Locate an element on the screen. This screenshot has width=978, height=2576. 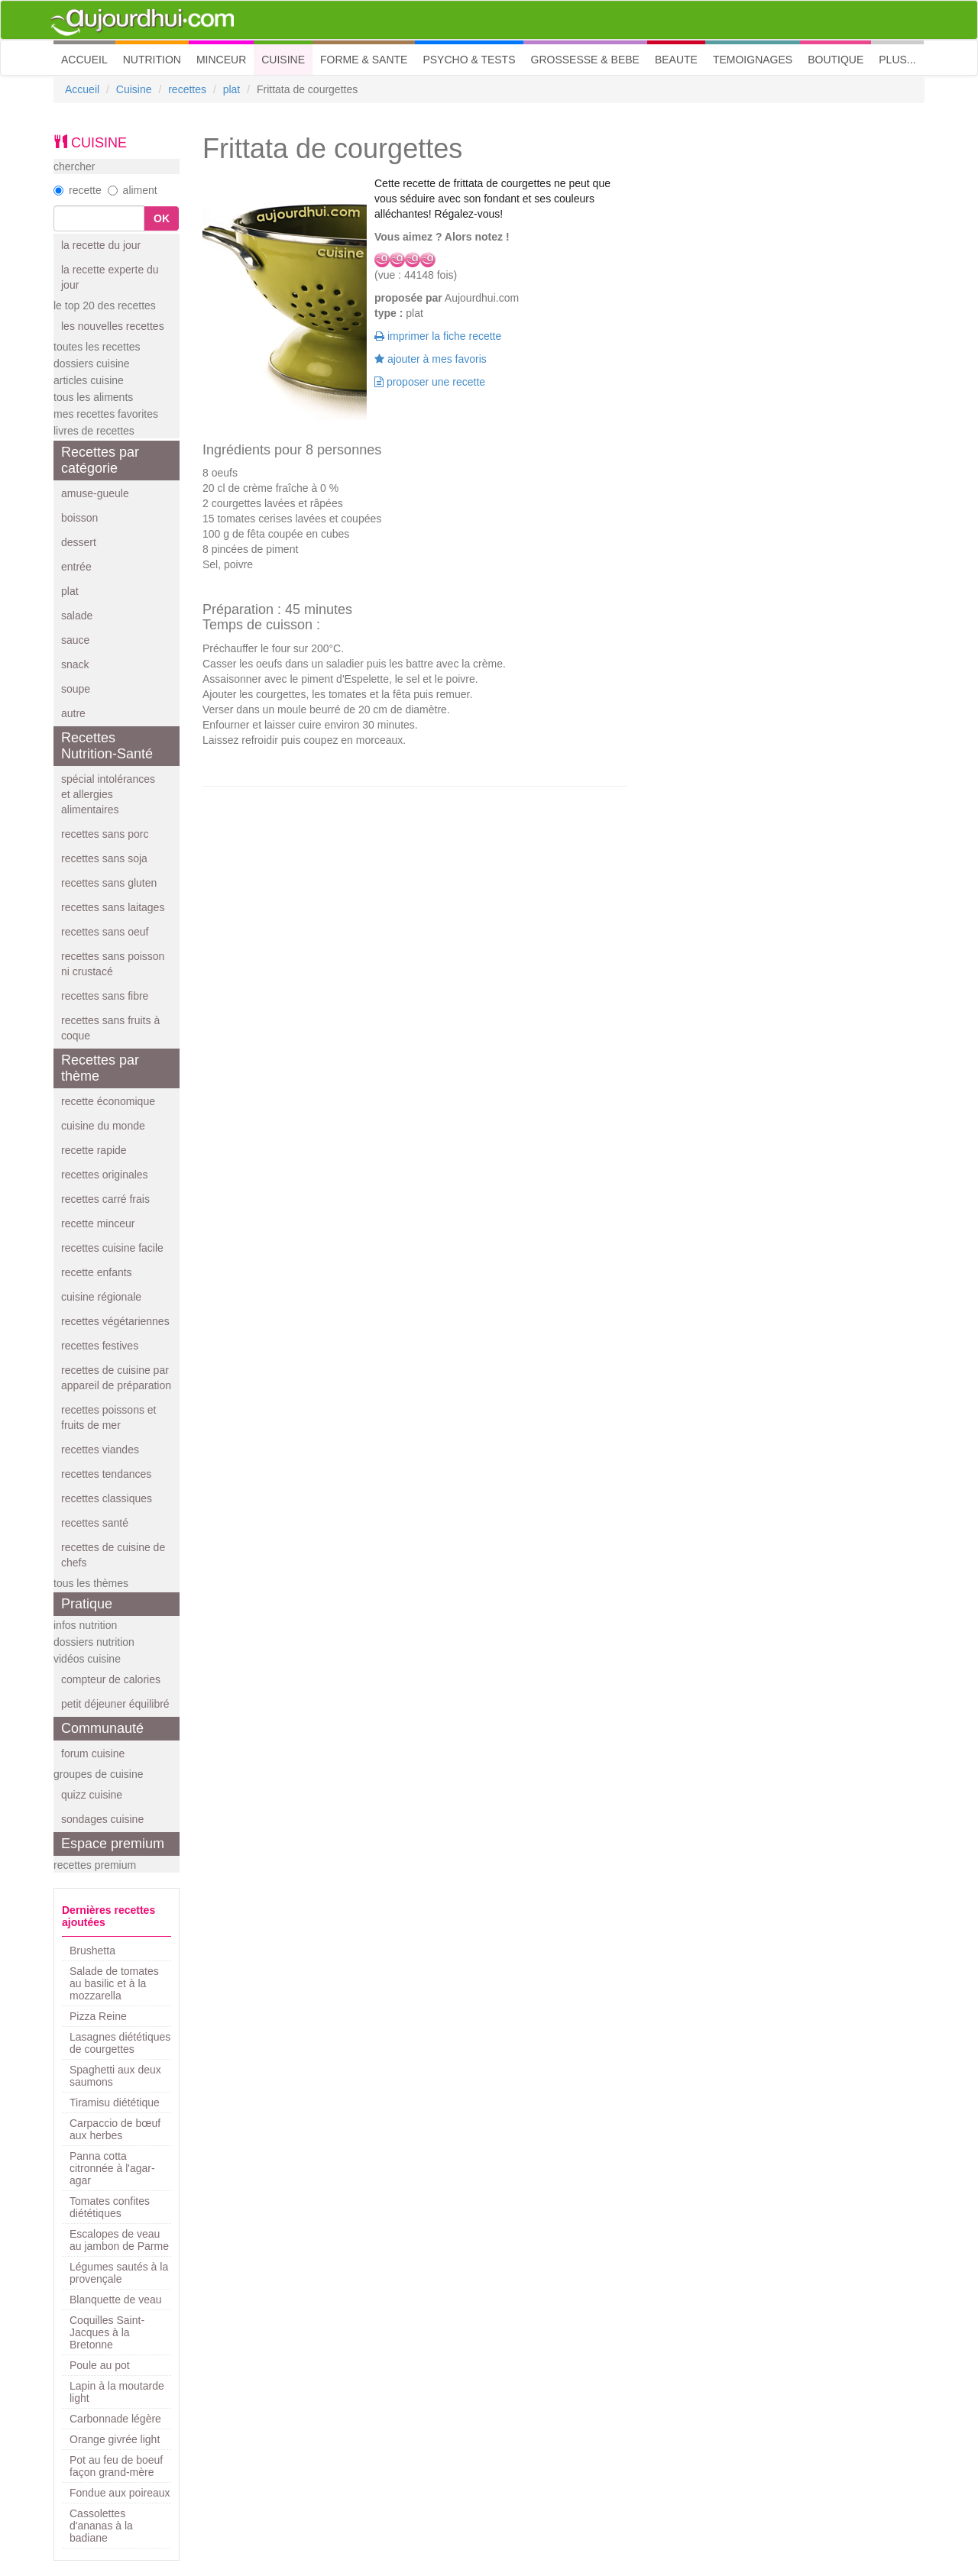
recette enfants is located at coordinates (96, 1272).